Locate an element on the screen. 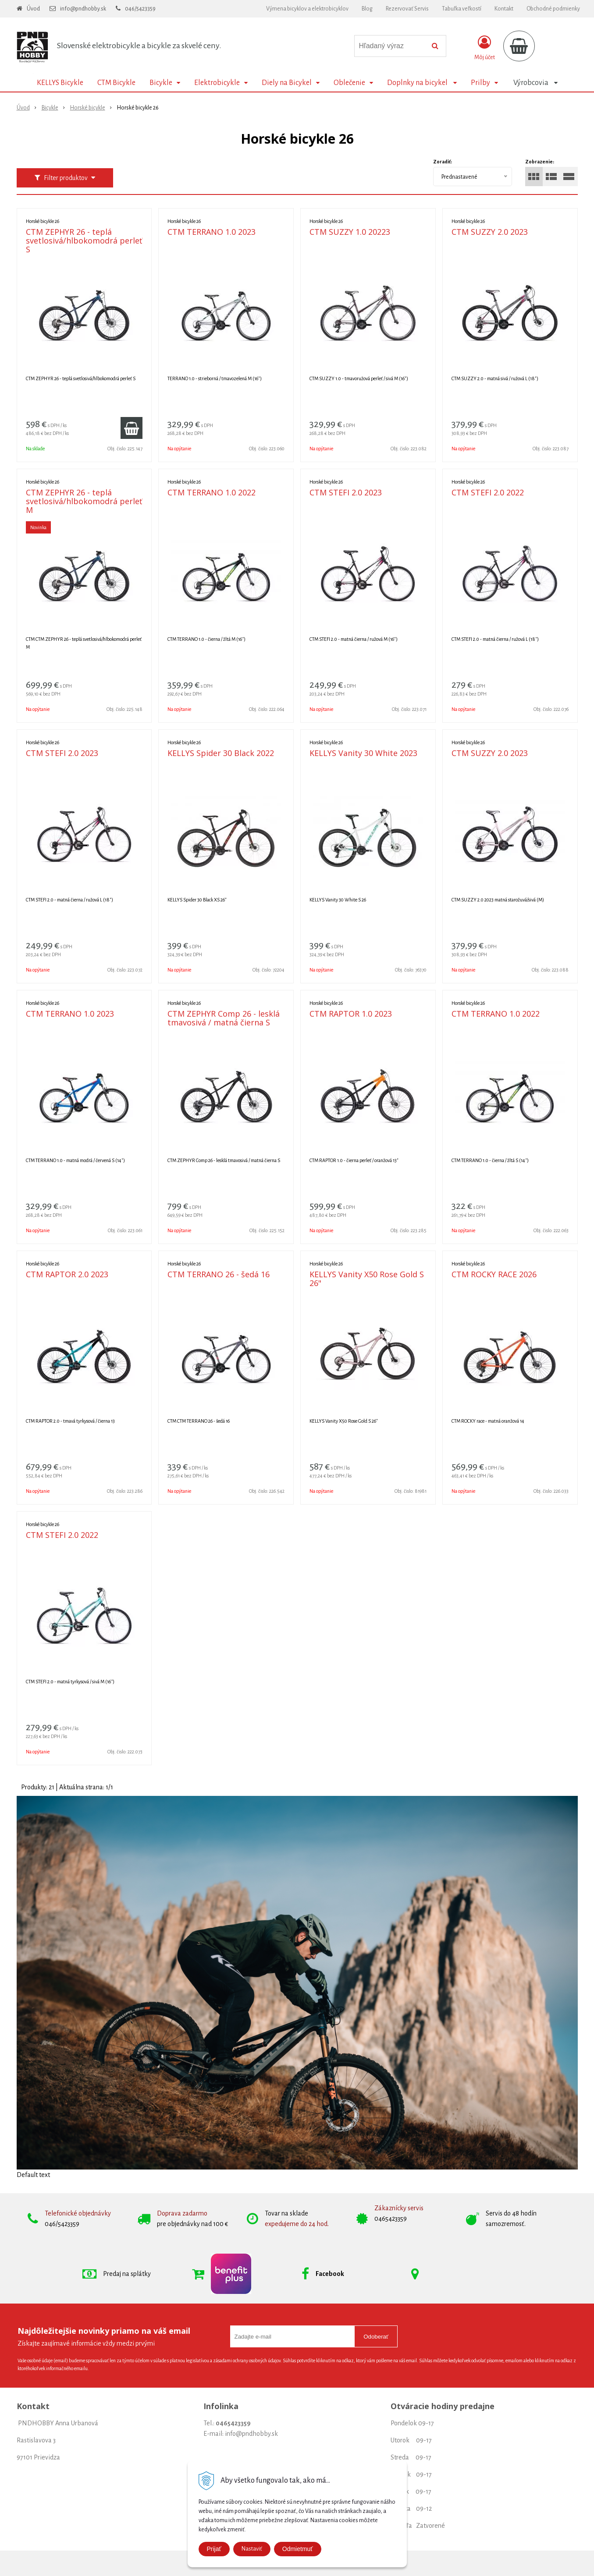 The height and width of the screenshot is (2576, 594). Rezervovať Servis is located at coordinates (407, 9).